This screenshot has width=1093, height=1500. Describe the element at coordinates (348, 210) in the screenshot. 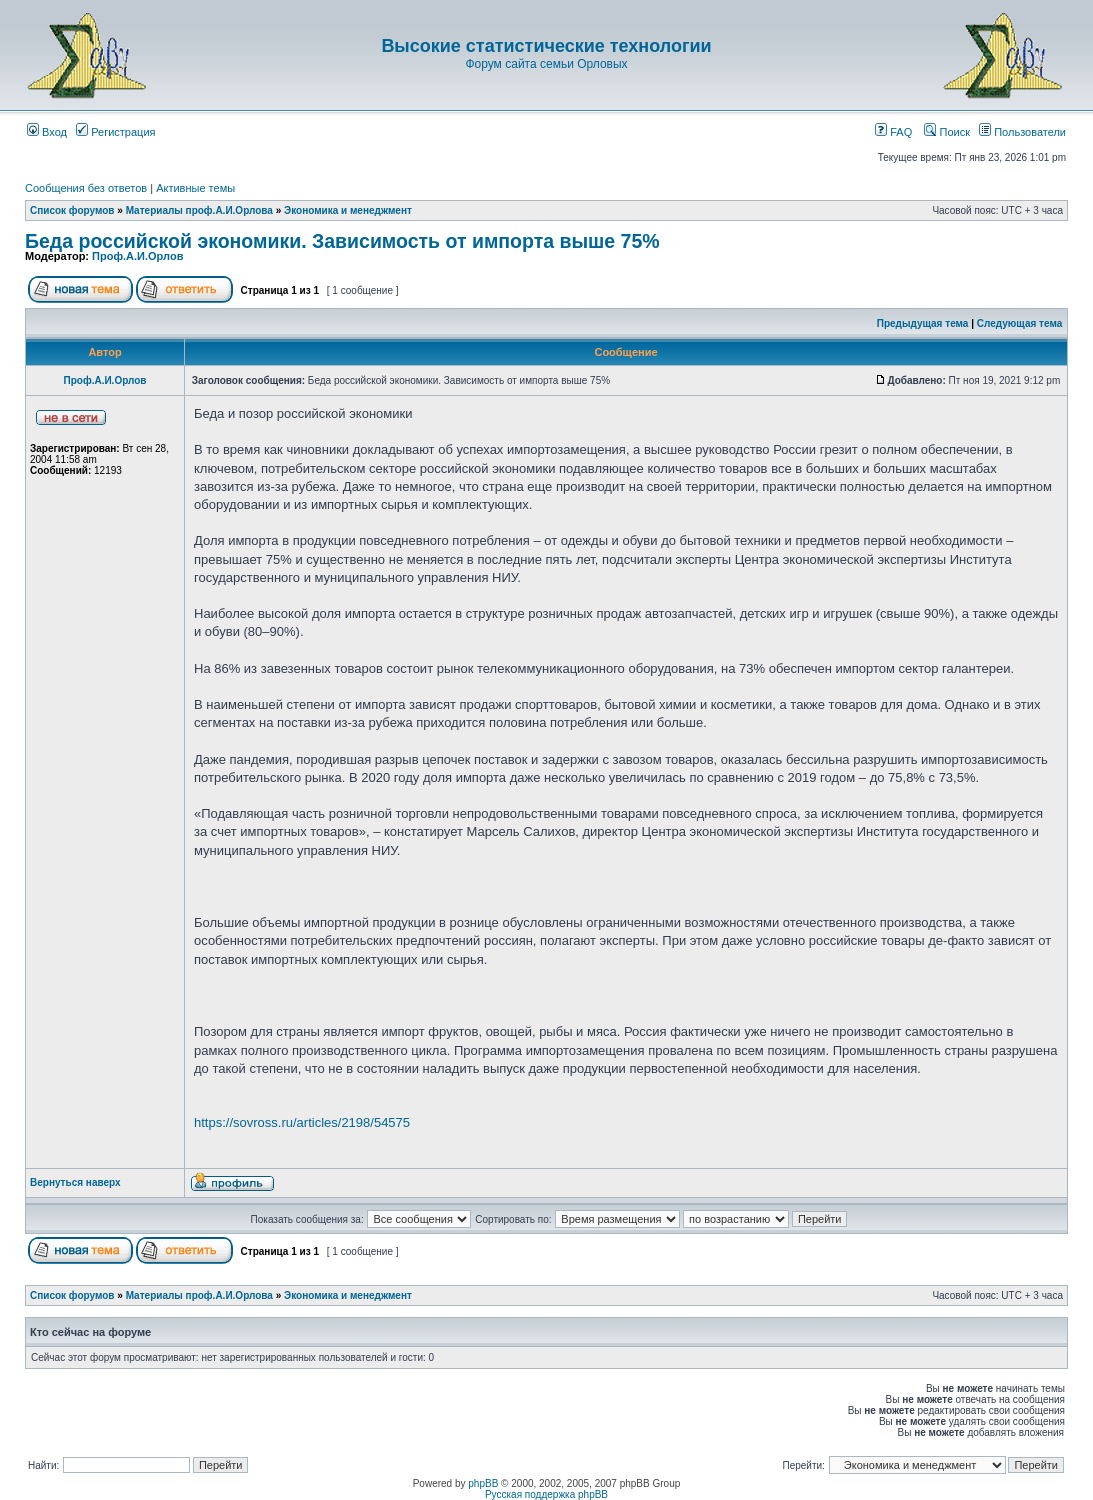

I see `Экономика и менеджмент` at that location.